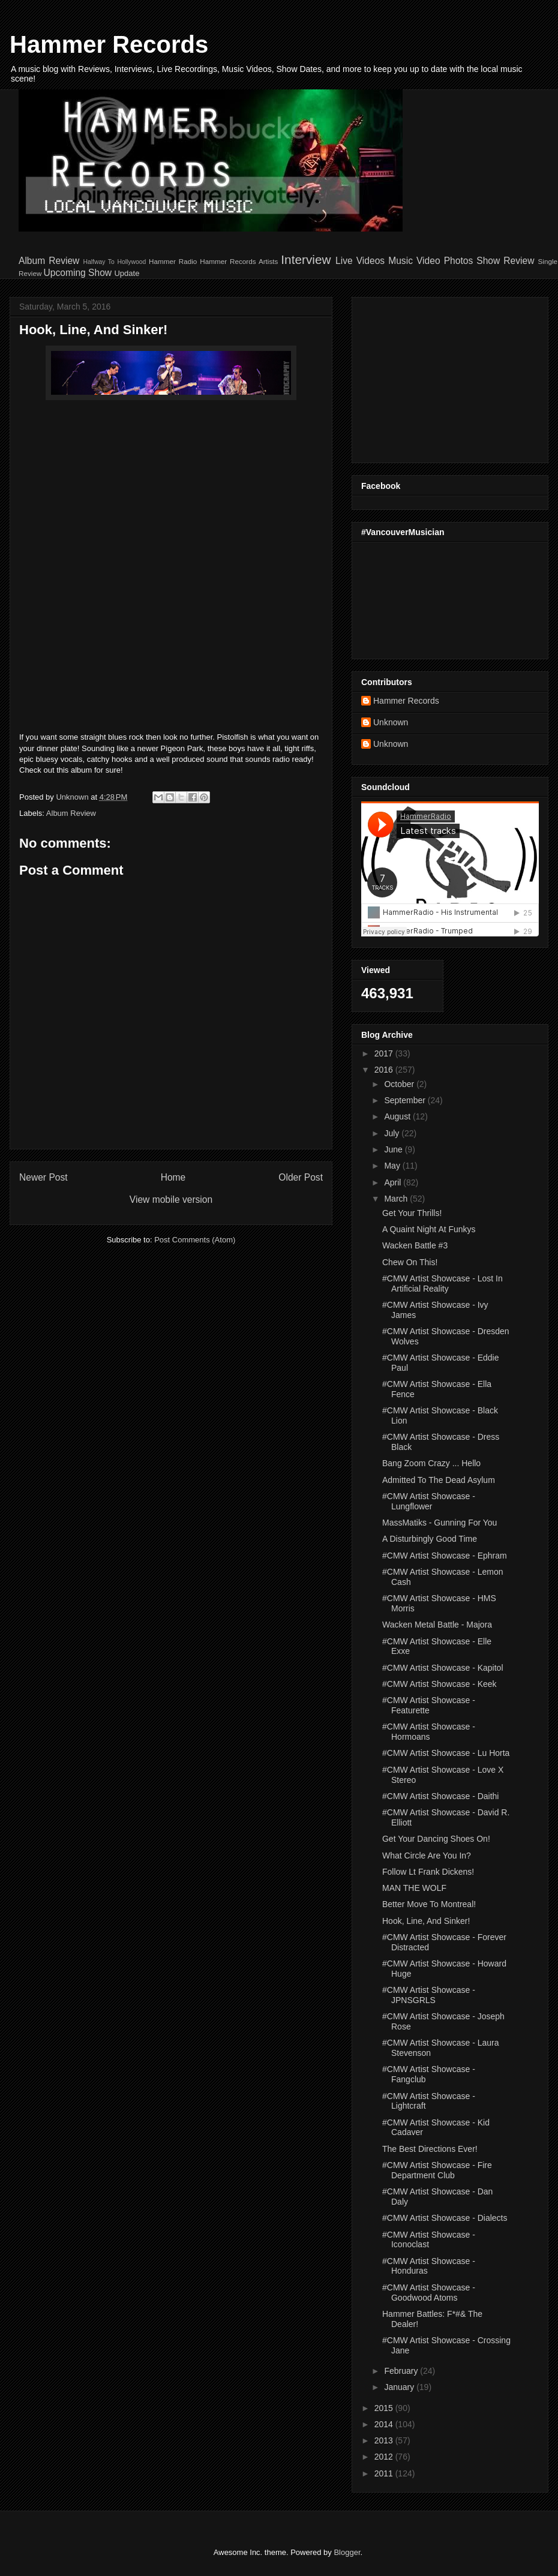 The height and width of the screenshot is (2576, 558). Describe the element at coordinates (126, 273) in the screenshot. I see `Update` at that location.